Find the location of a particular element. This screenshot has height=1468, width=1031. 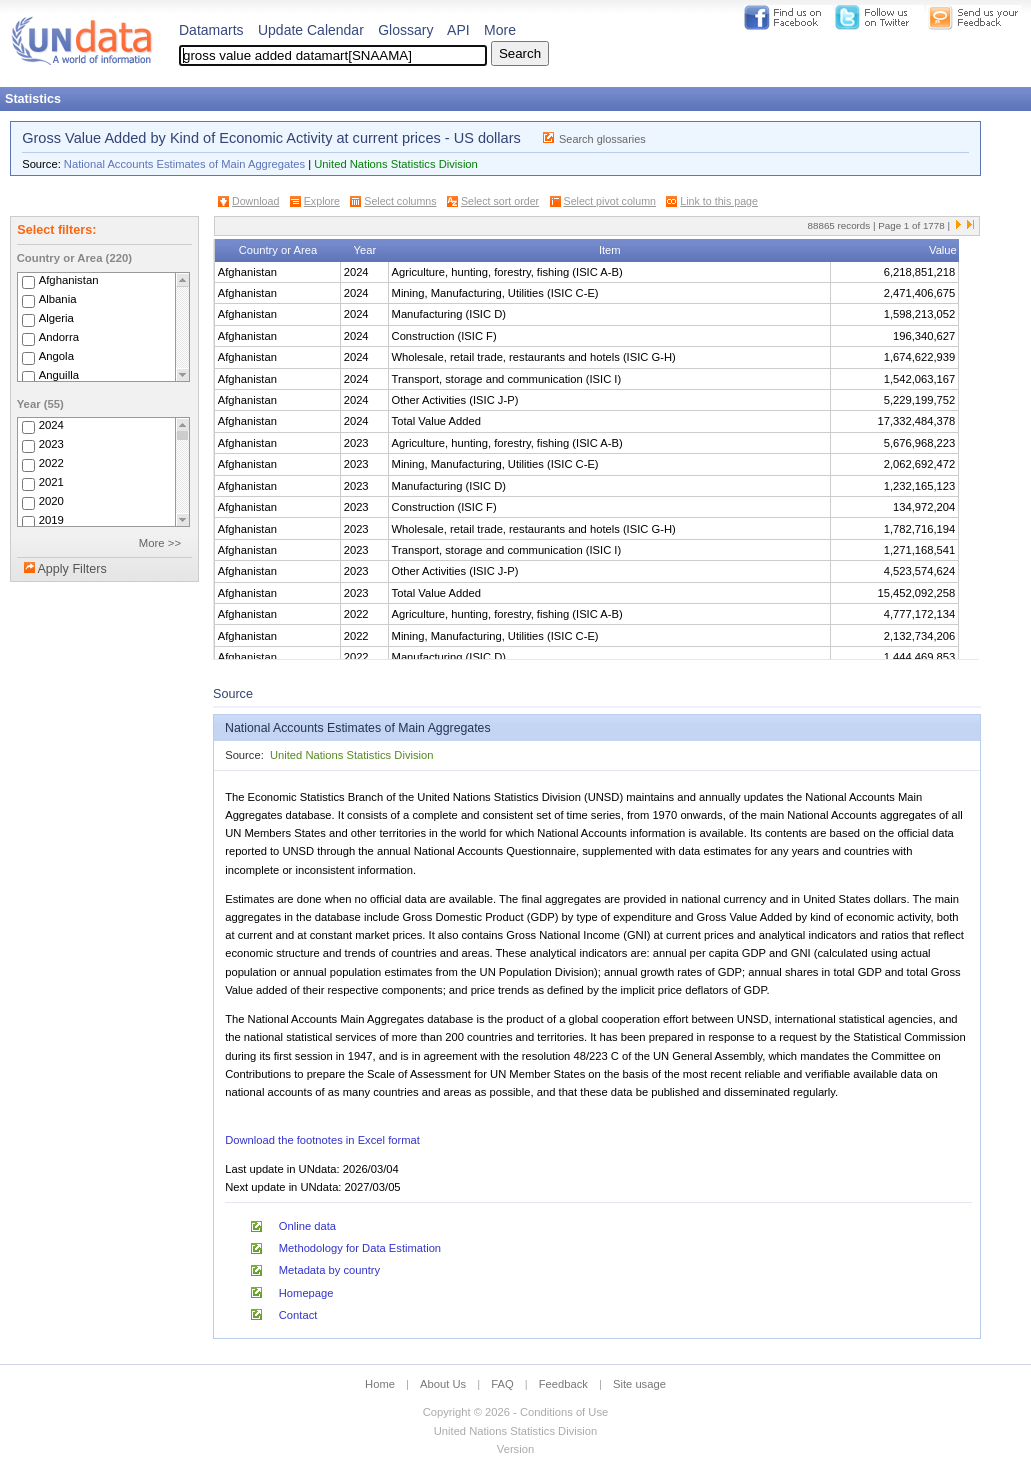

Copyright © 2026 - Conditions of Use is located at coordinates (515, 1412).